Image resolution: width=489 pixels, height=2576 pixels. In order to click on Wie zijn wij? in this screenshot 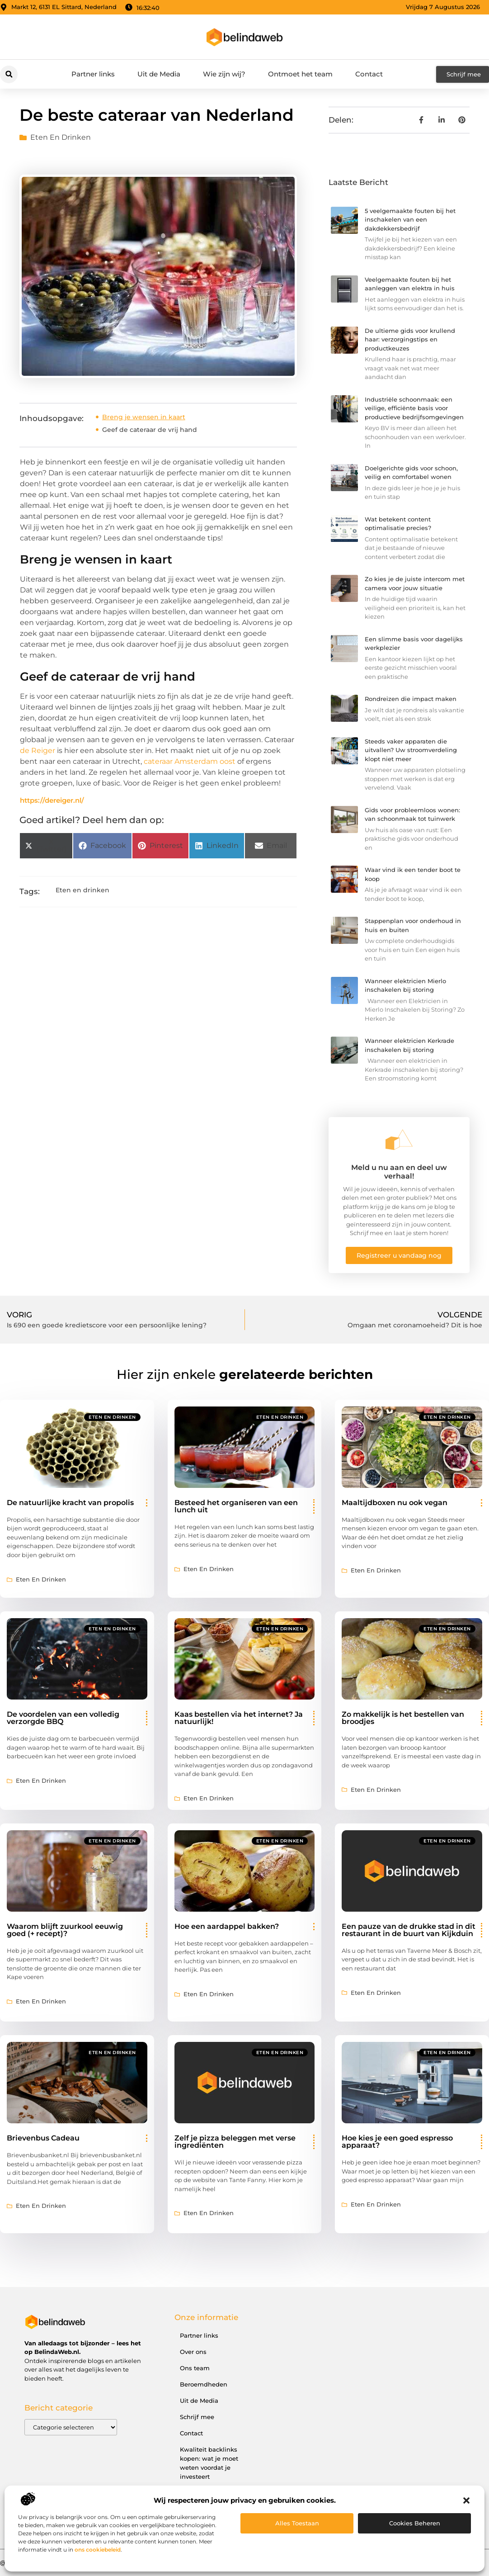, I will do `click(224, 74)`.